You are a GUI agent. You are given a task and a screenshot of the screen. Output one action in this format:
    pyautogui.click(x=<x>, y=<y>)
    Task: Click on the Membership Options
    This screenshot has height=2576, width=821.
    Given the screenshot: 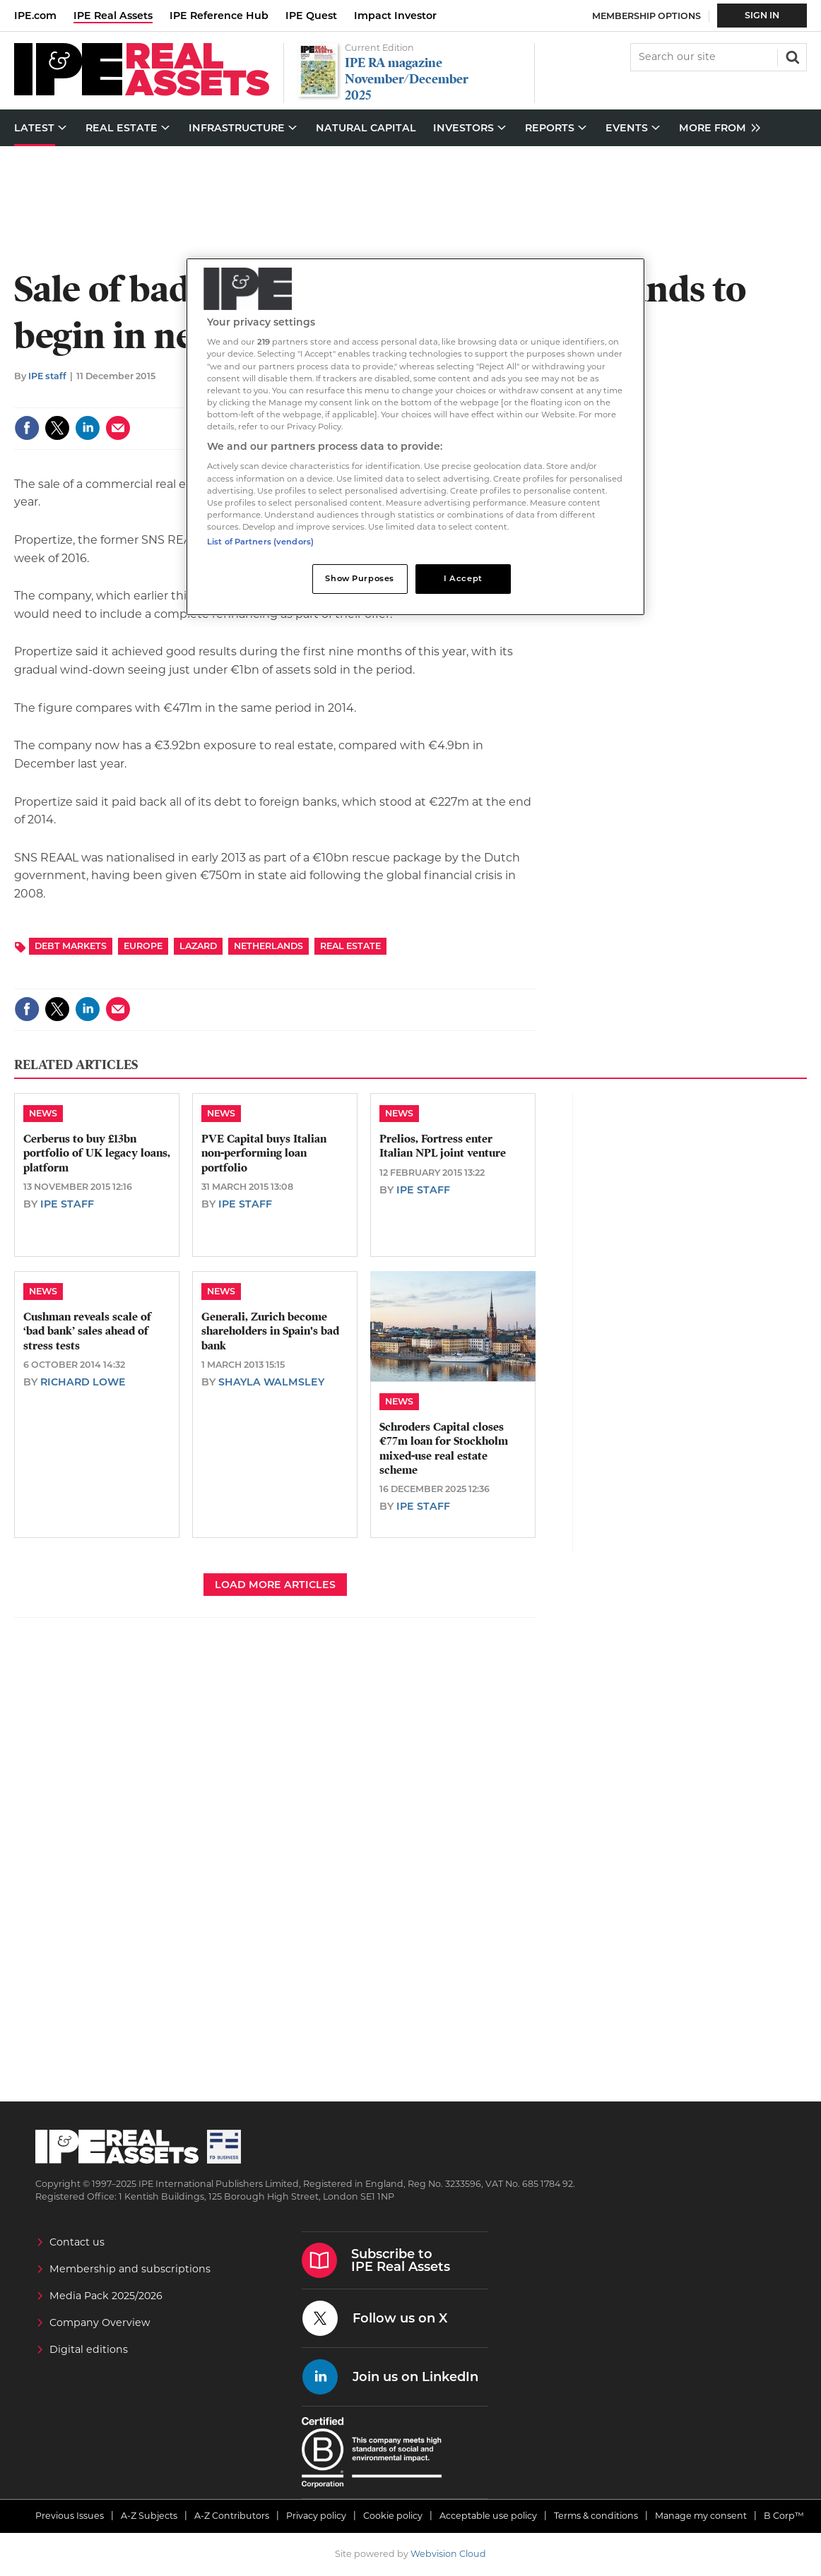 What is the action you would take?
    pyautogui.click(x=646, y=16)
    